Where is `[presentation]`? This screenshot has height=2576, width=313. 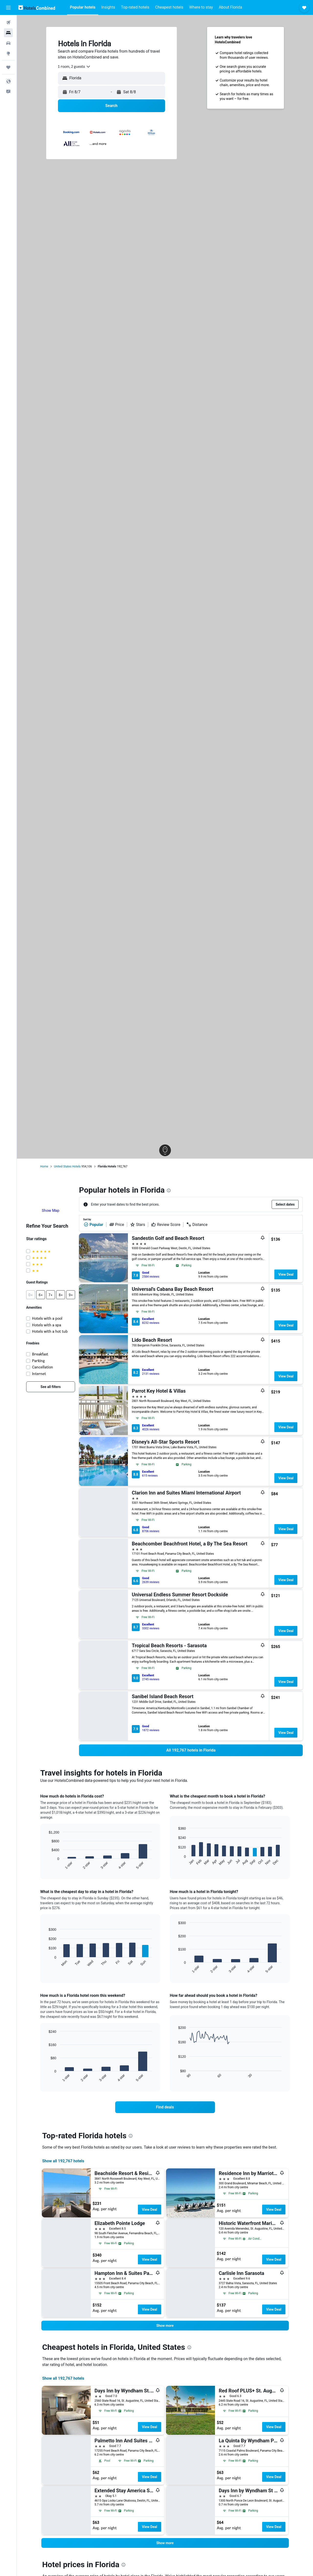
[presentation] is located at coordinates (169, 1190).